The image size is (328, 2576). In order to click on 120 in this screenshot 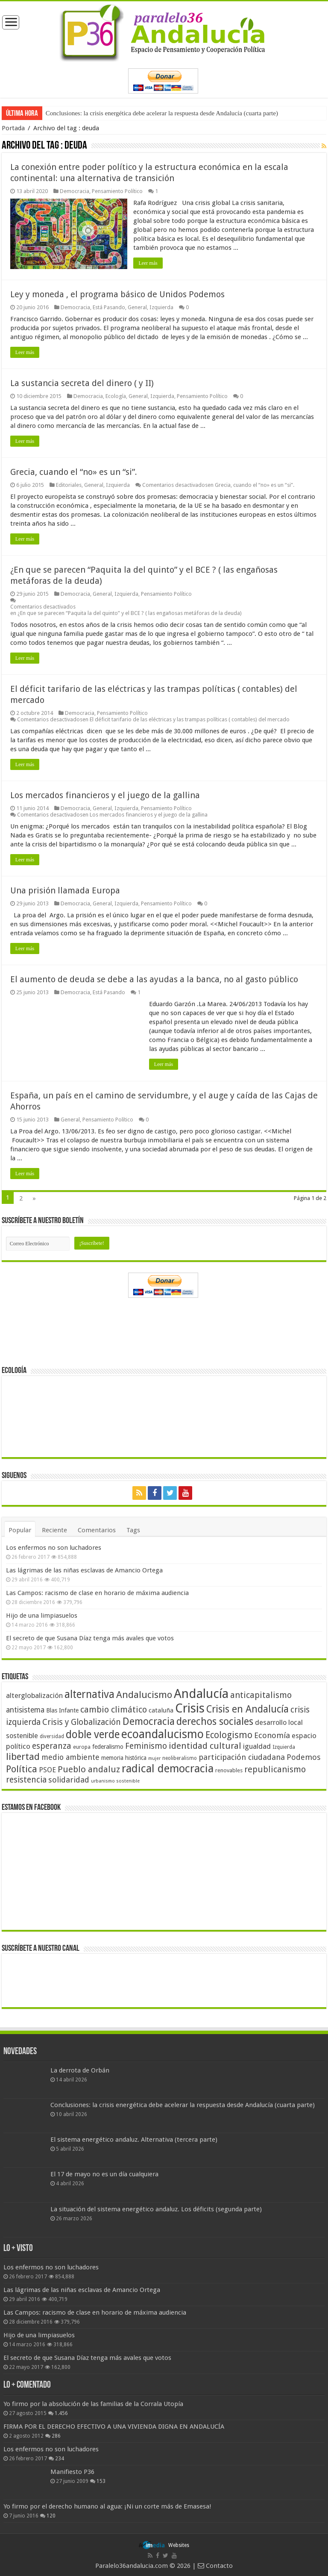, I will do `click(51, 2516)`.